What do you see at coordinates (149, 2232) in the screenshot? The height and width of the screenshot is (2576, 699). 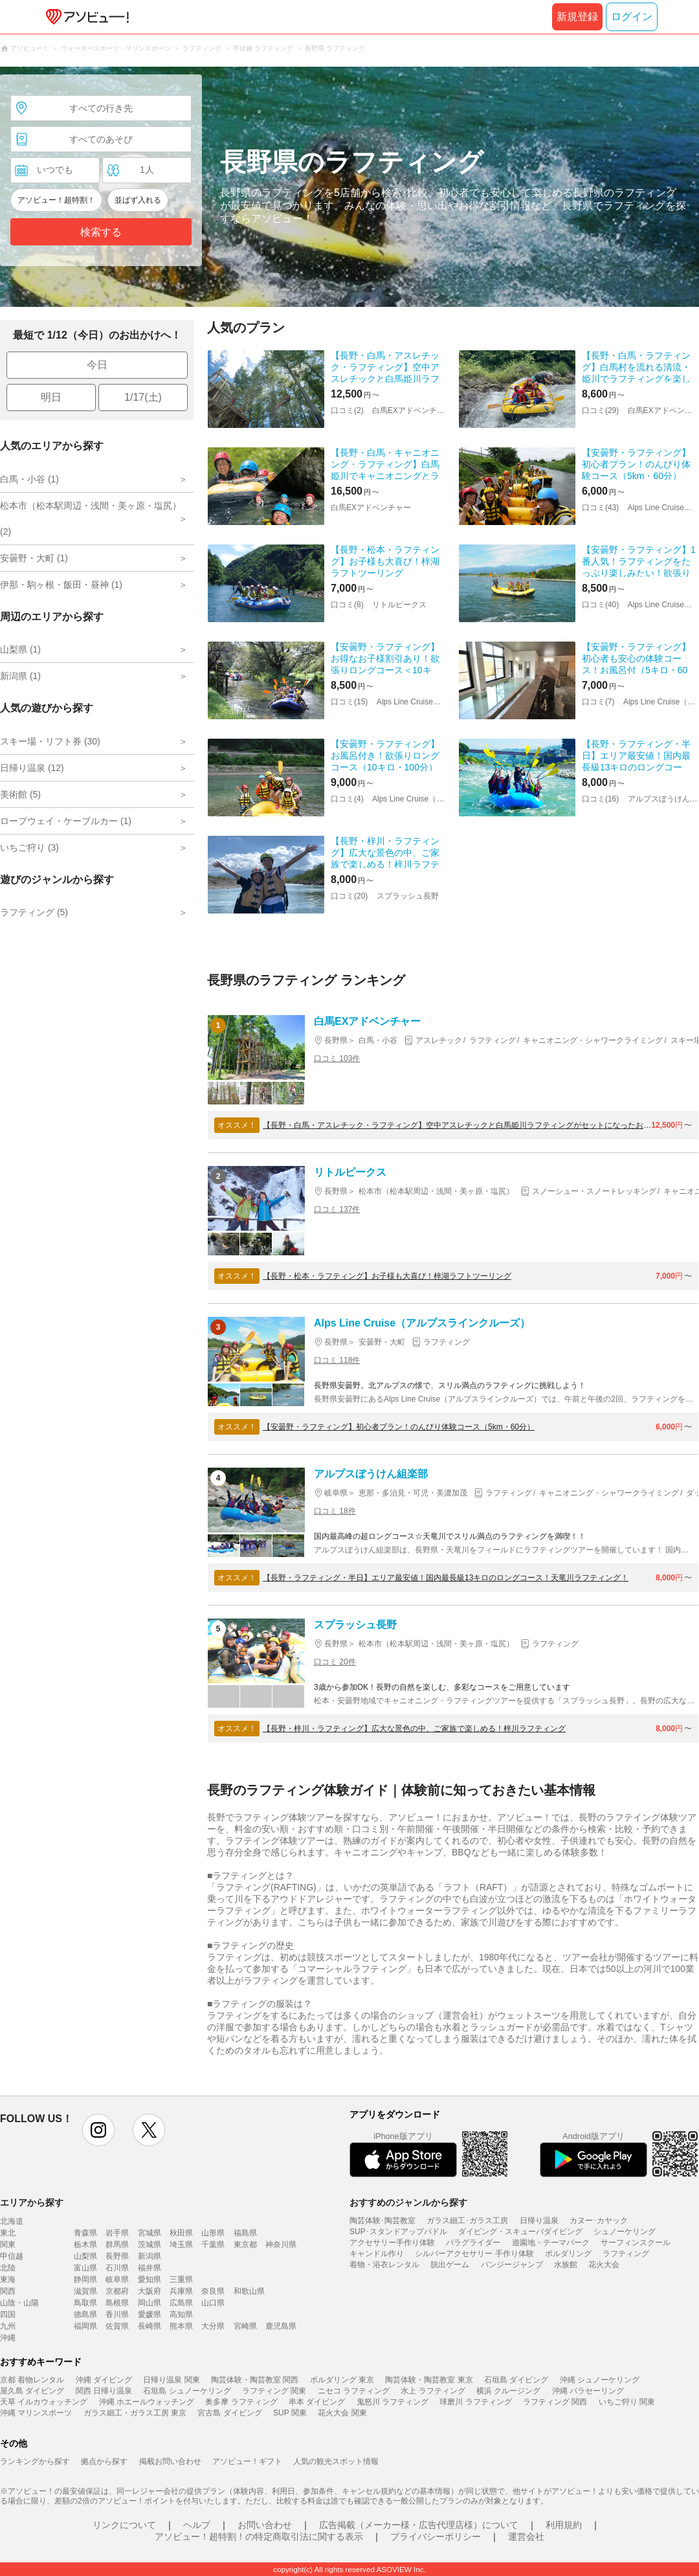 I see `宮城県` at bounding box center [149, 2232].